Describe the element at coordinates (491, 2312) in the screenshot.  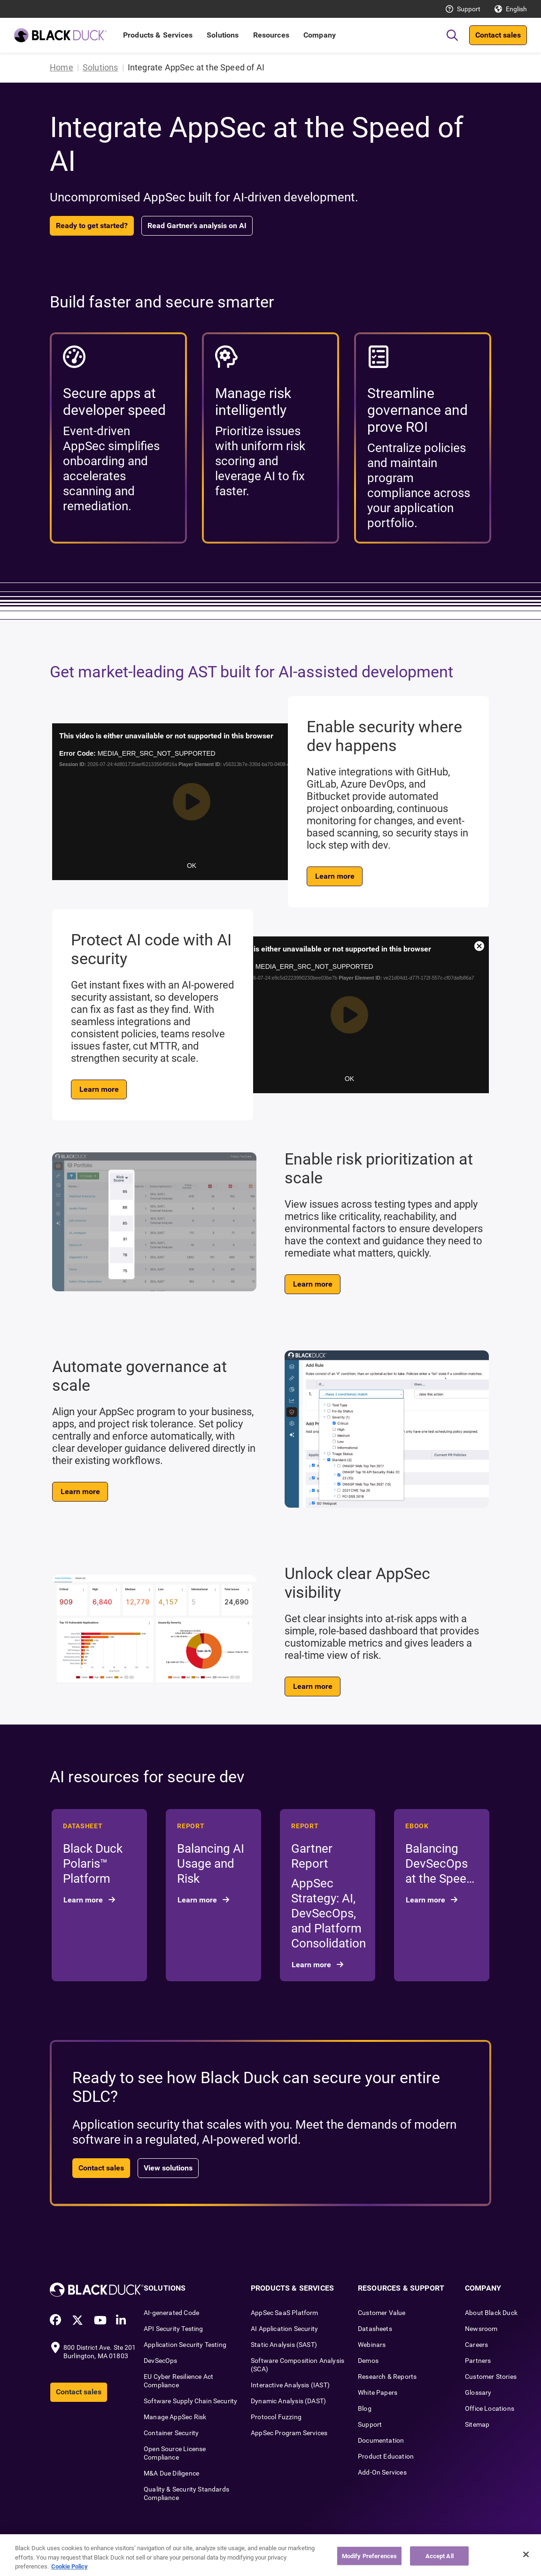
I see `About Black Duck` at that location.